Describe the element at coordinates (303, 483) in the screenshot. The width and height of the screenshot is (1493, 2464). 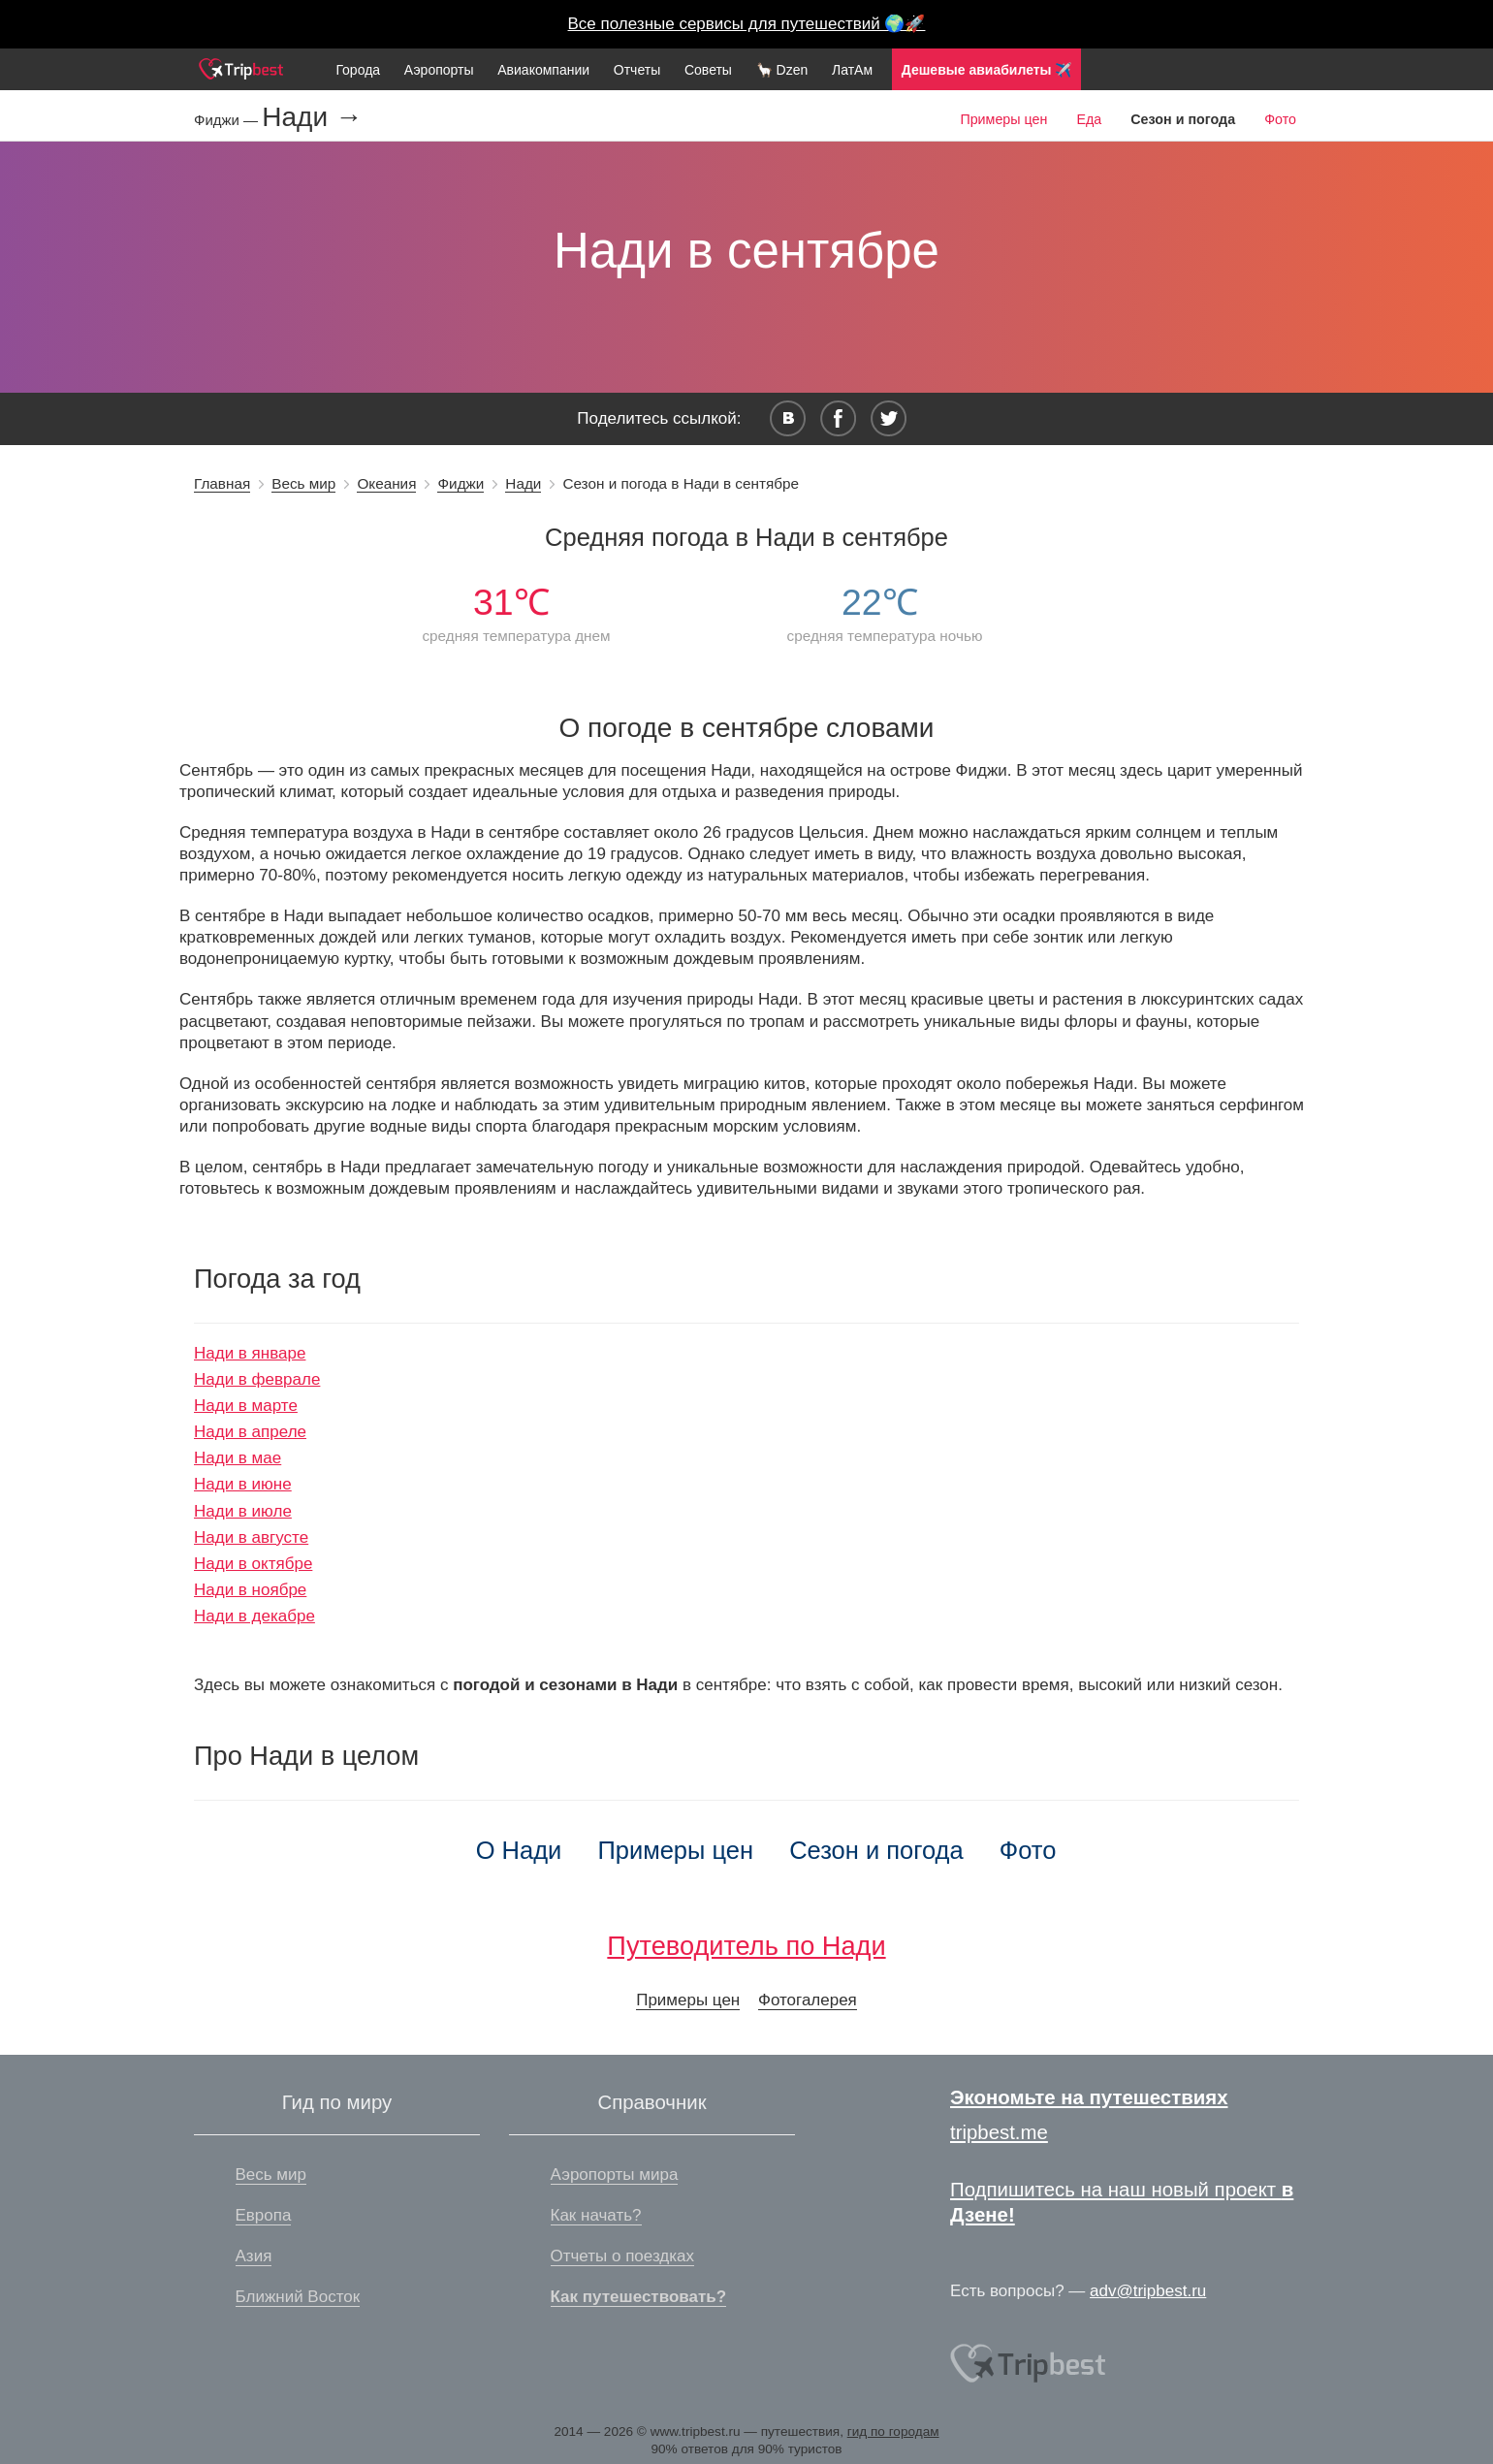
I see `Весь мир` at that location.